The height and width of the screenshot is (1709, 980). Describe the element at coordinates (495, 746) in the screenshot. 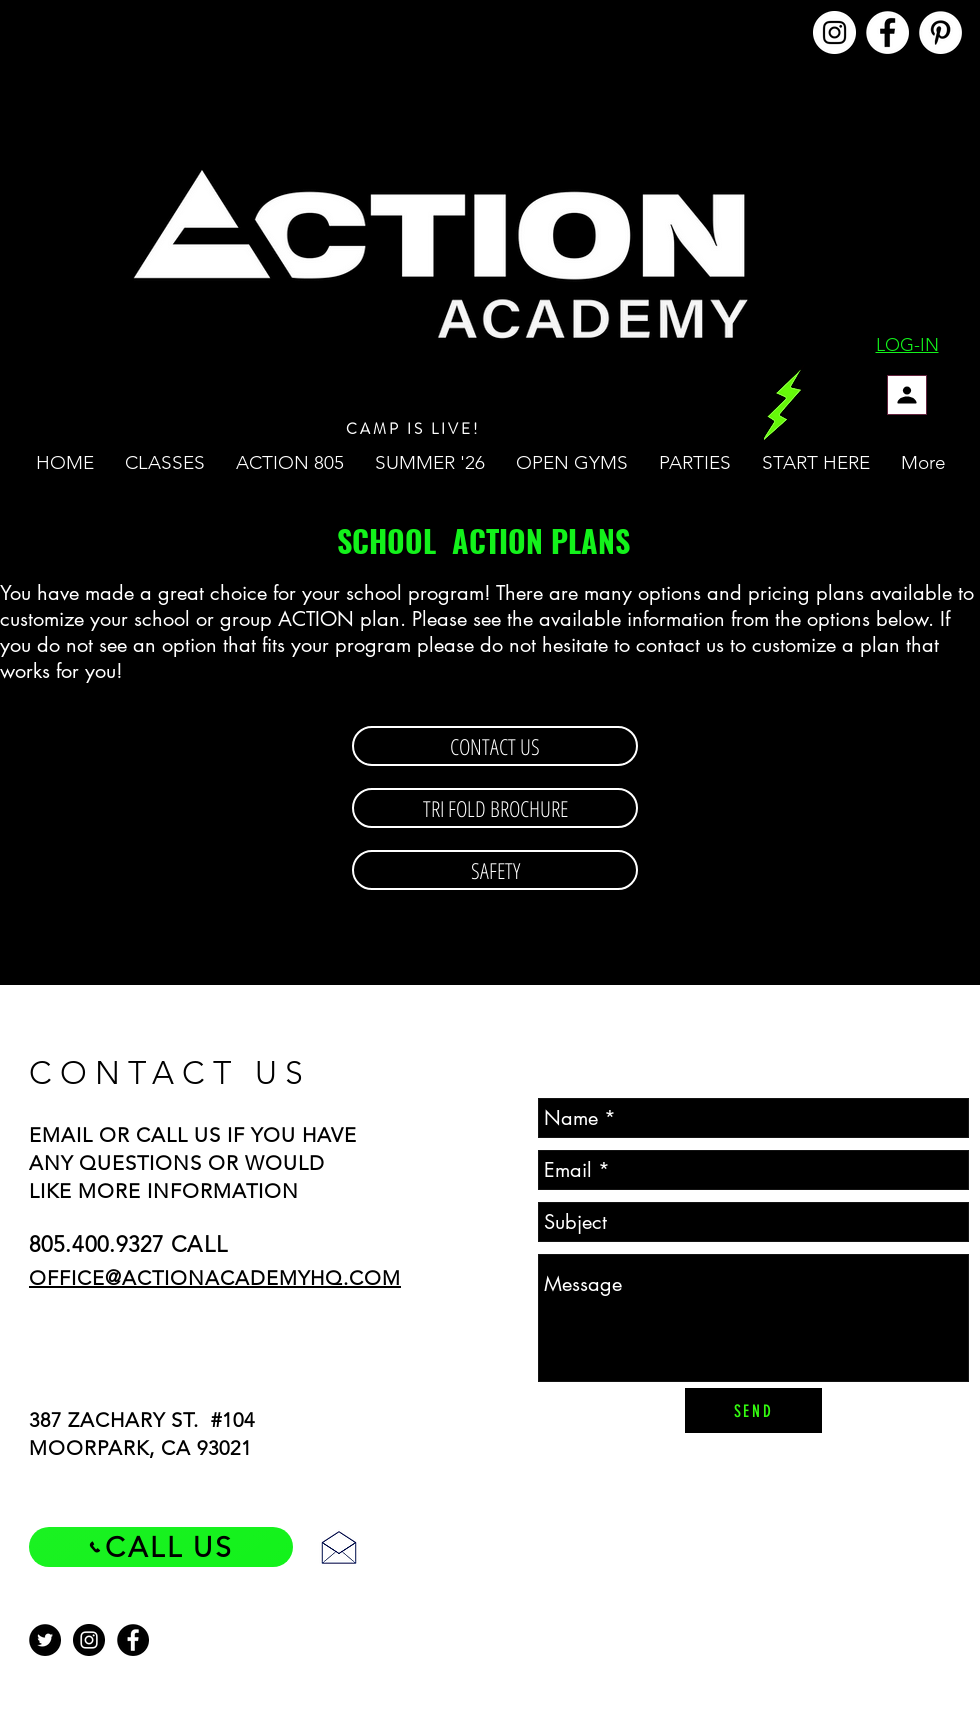

I see `[CONTACT US]` at that location.